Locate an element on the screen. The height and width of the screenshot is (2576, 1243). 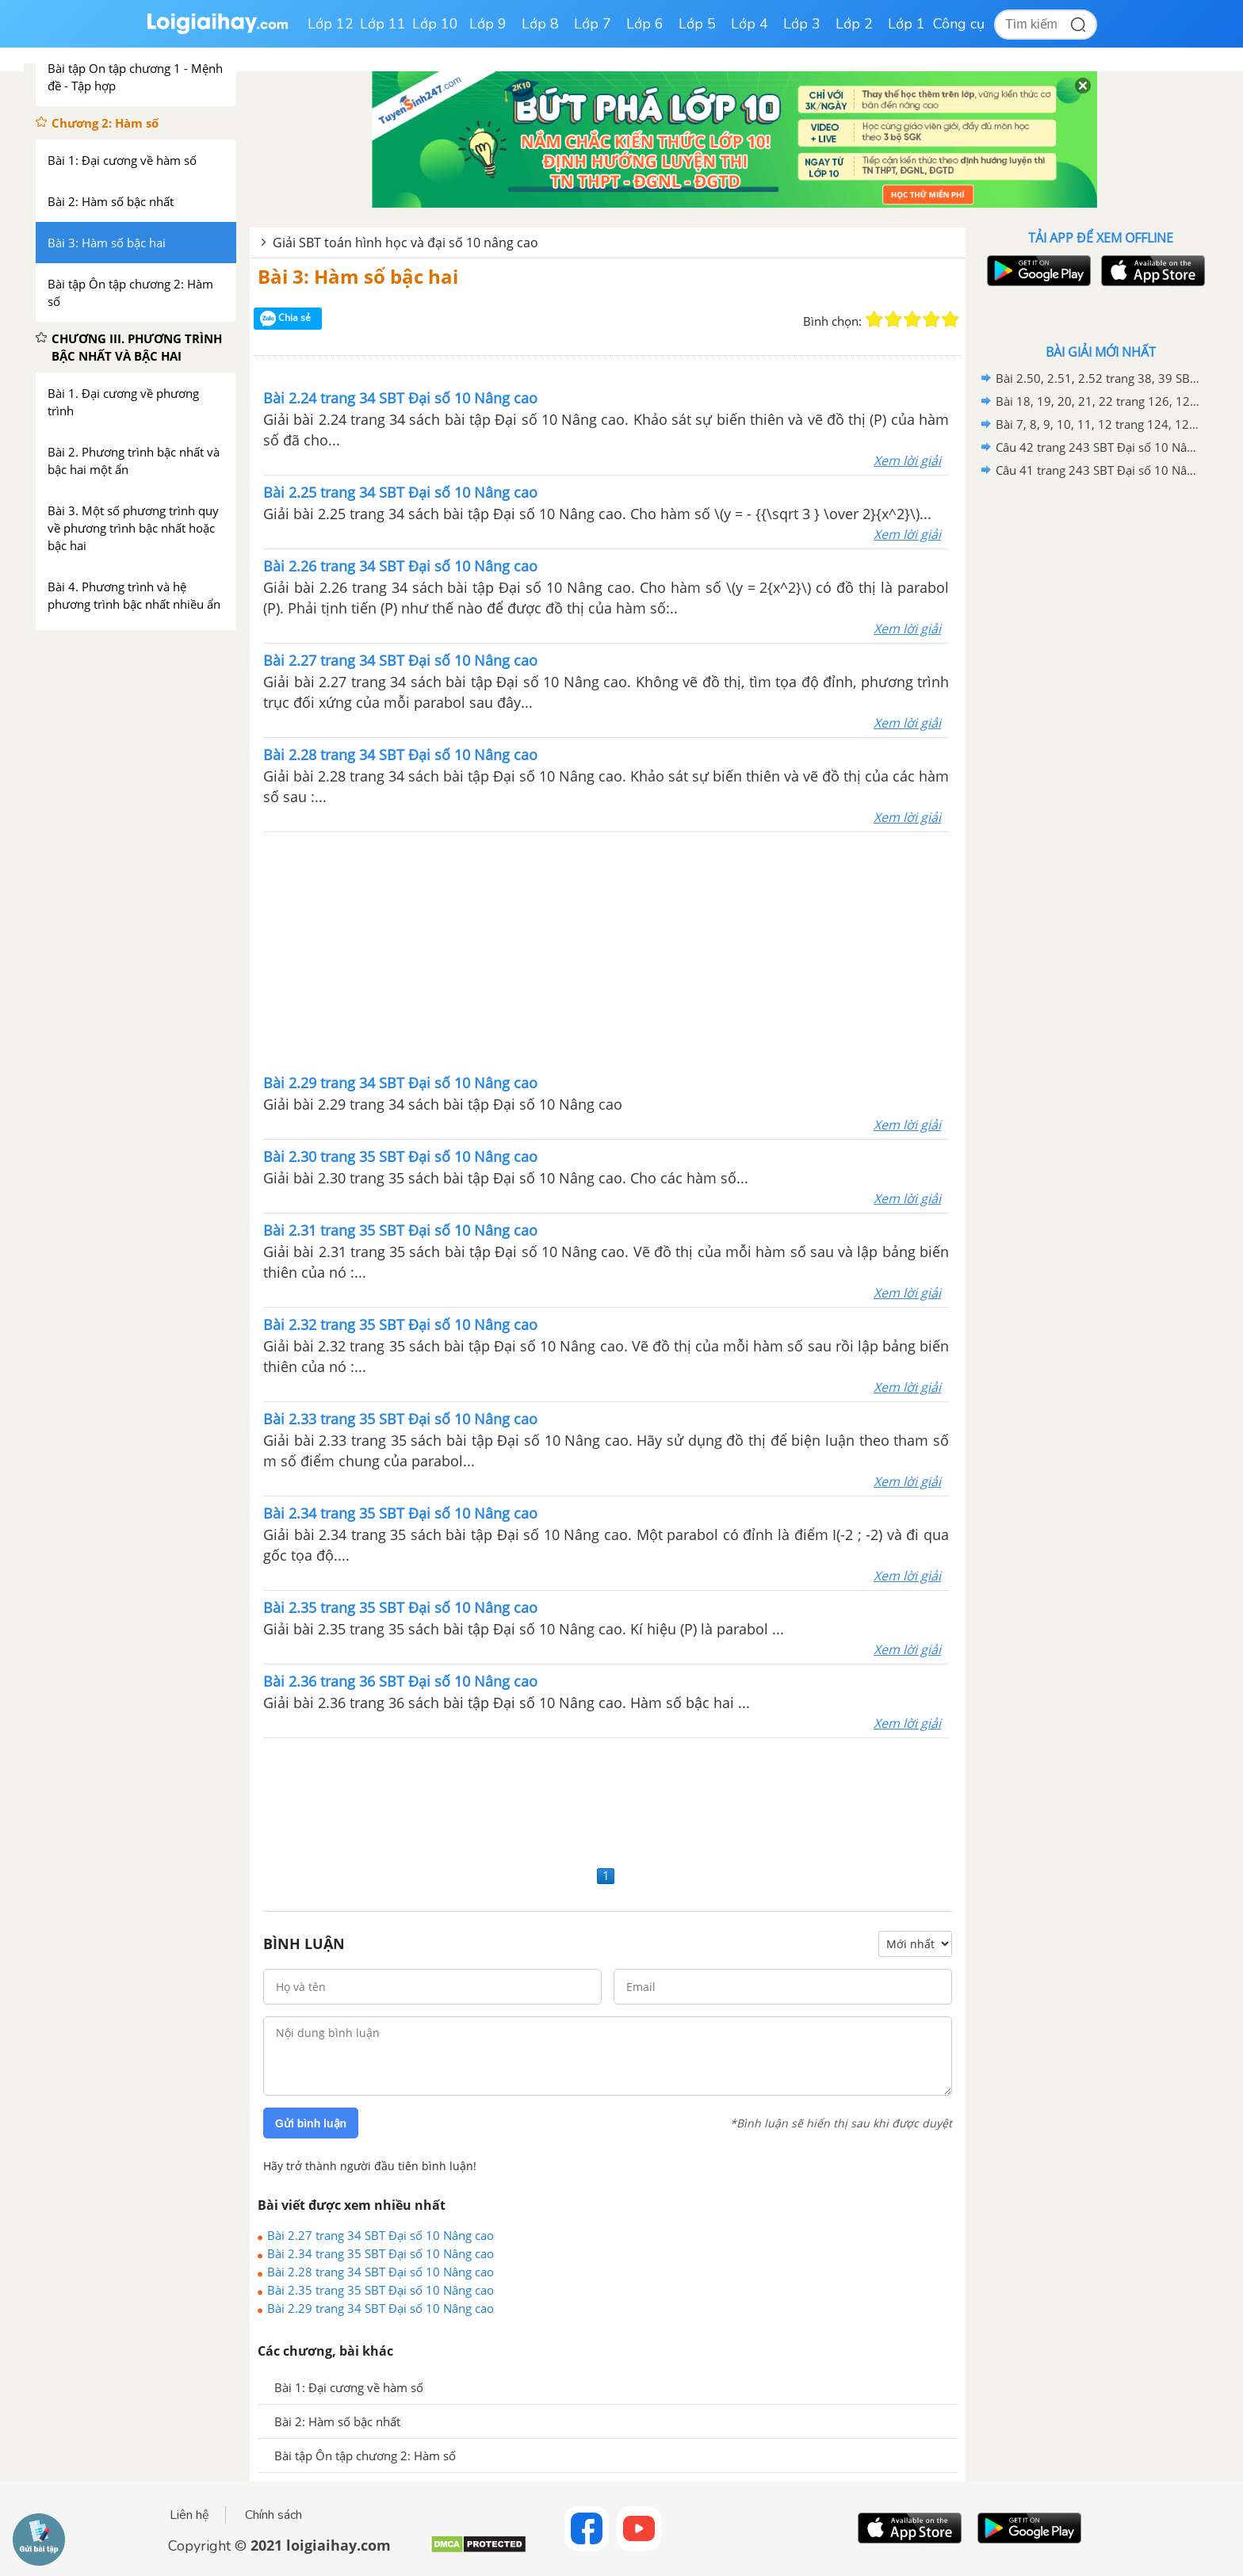
Bài 2.50, 2.51, 2.52 trang 38, 39 SBT Đại số 10 Nâng cao is located at coordinates (1098, 378).